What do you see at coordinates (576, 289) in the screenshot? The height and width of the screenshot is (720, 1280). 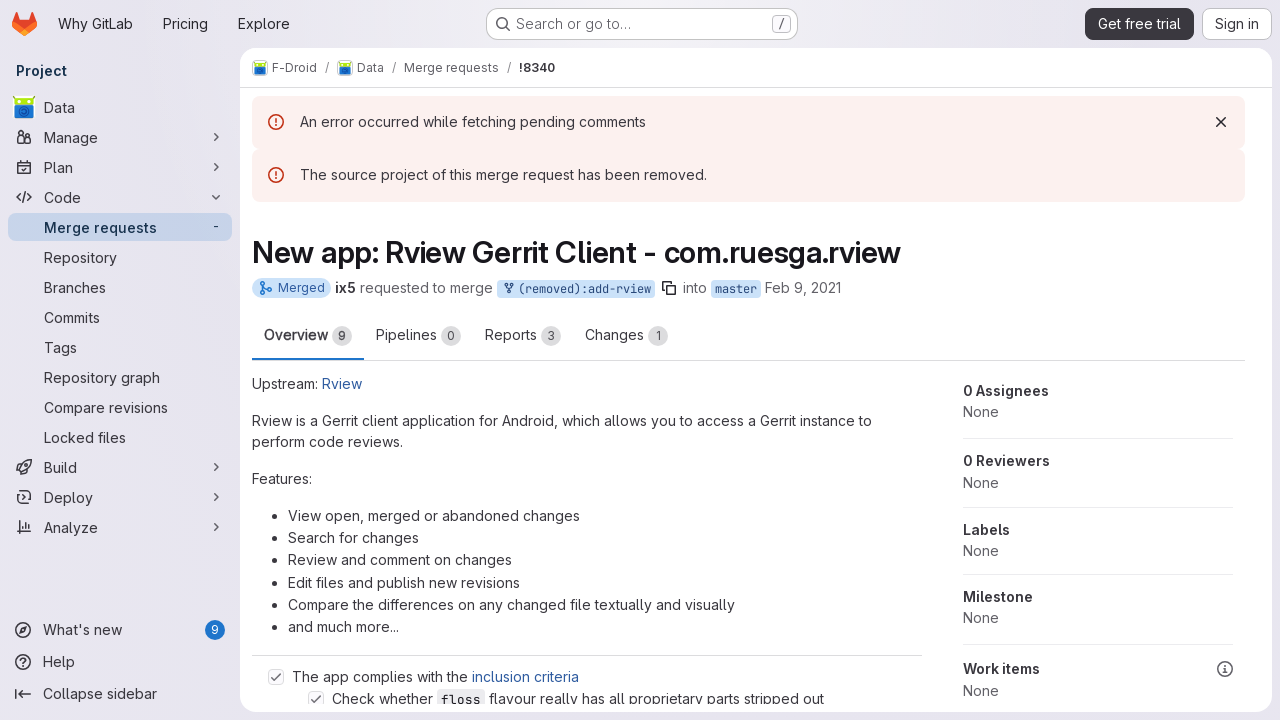 I see `(removed):add-rview` at bounding box center [576, 289].